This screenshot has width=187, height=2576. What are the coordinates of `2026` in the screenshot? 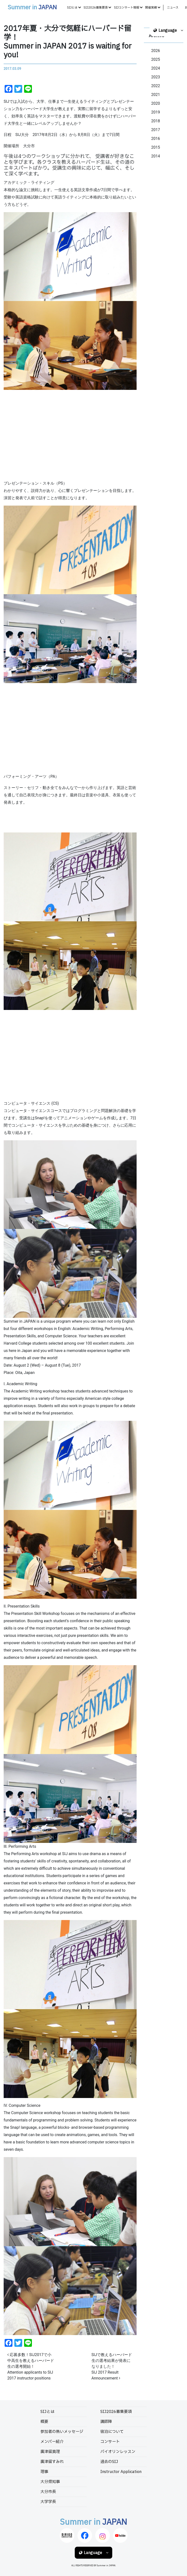 It's located at (155, 50).